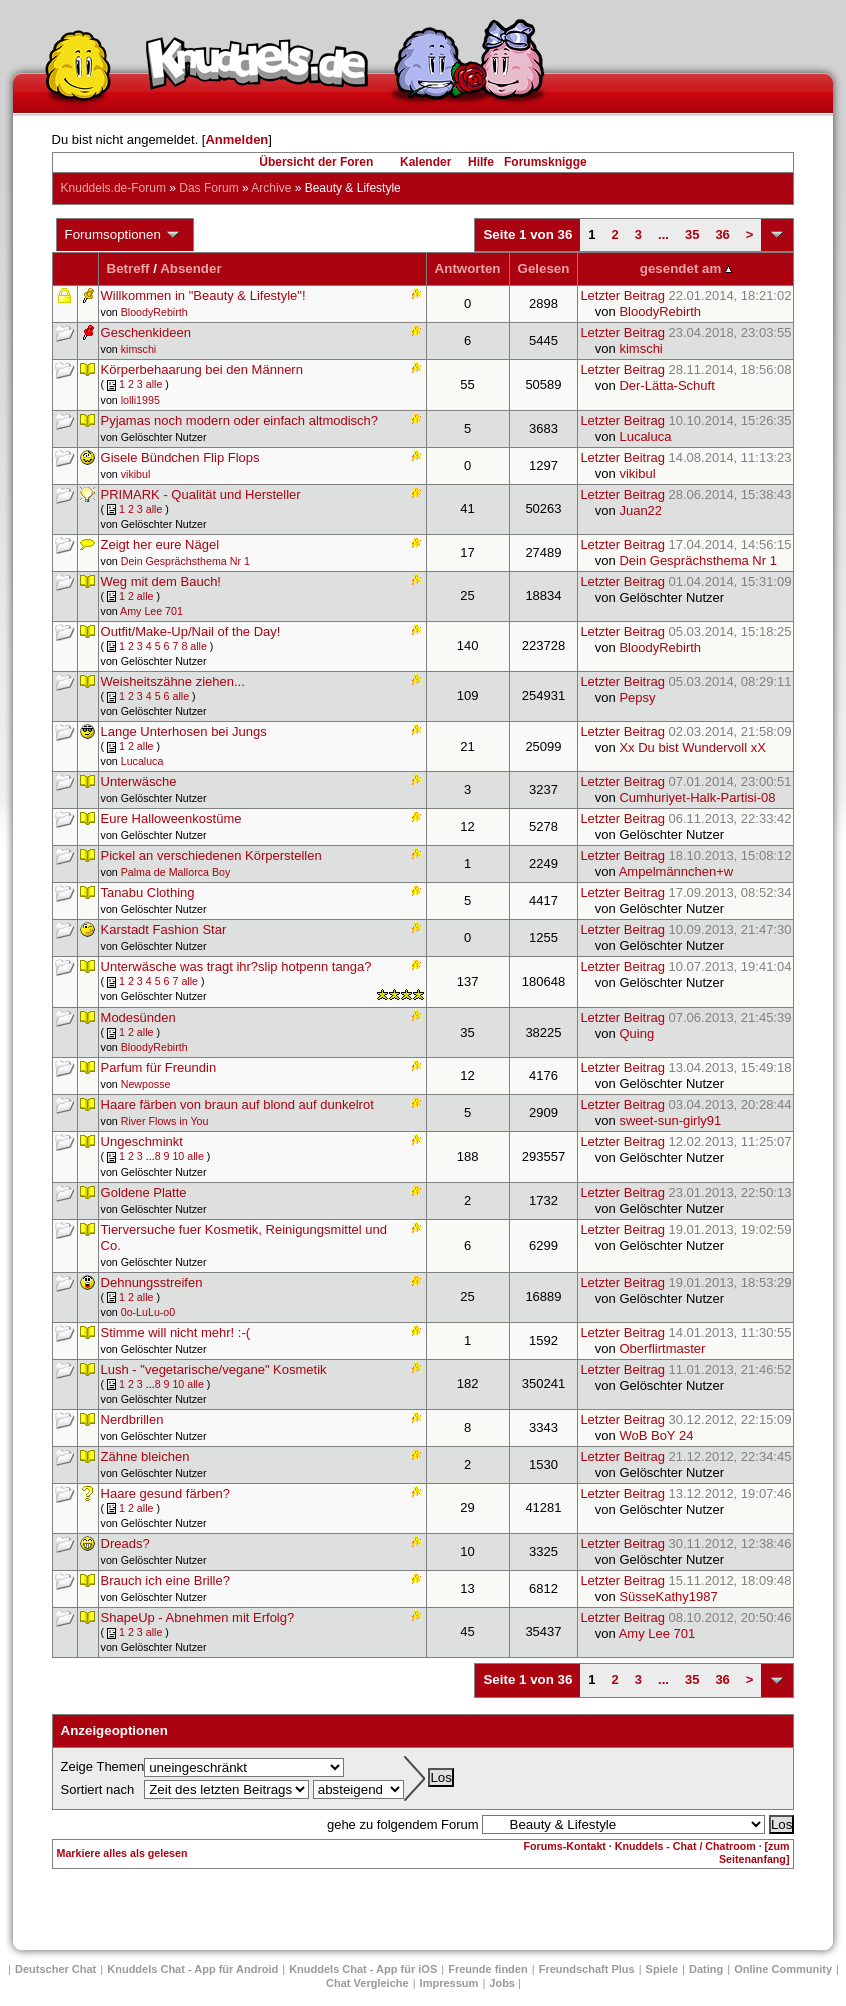  Describe the element at coordinates (722, 234) in the screenshot. I see `36` at that location.